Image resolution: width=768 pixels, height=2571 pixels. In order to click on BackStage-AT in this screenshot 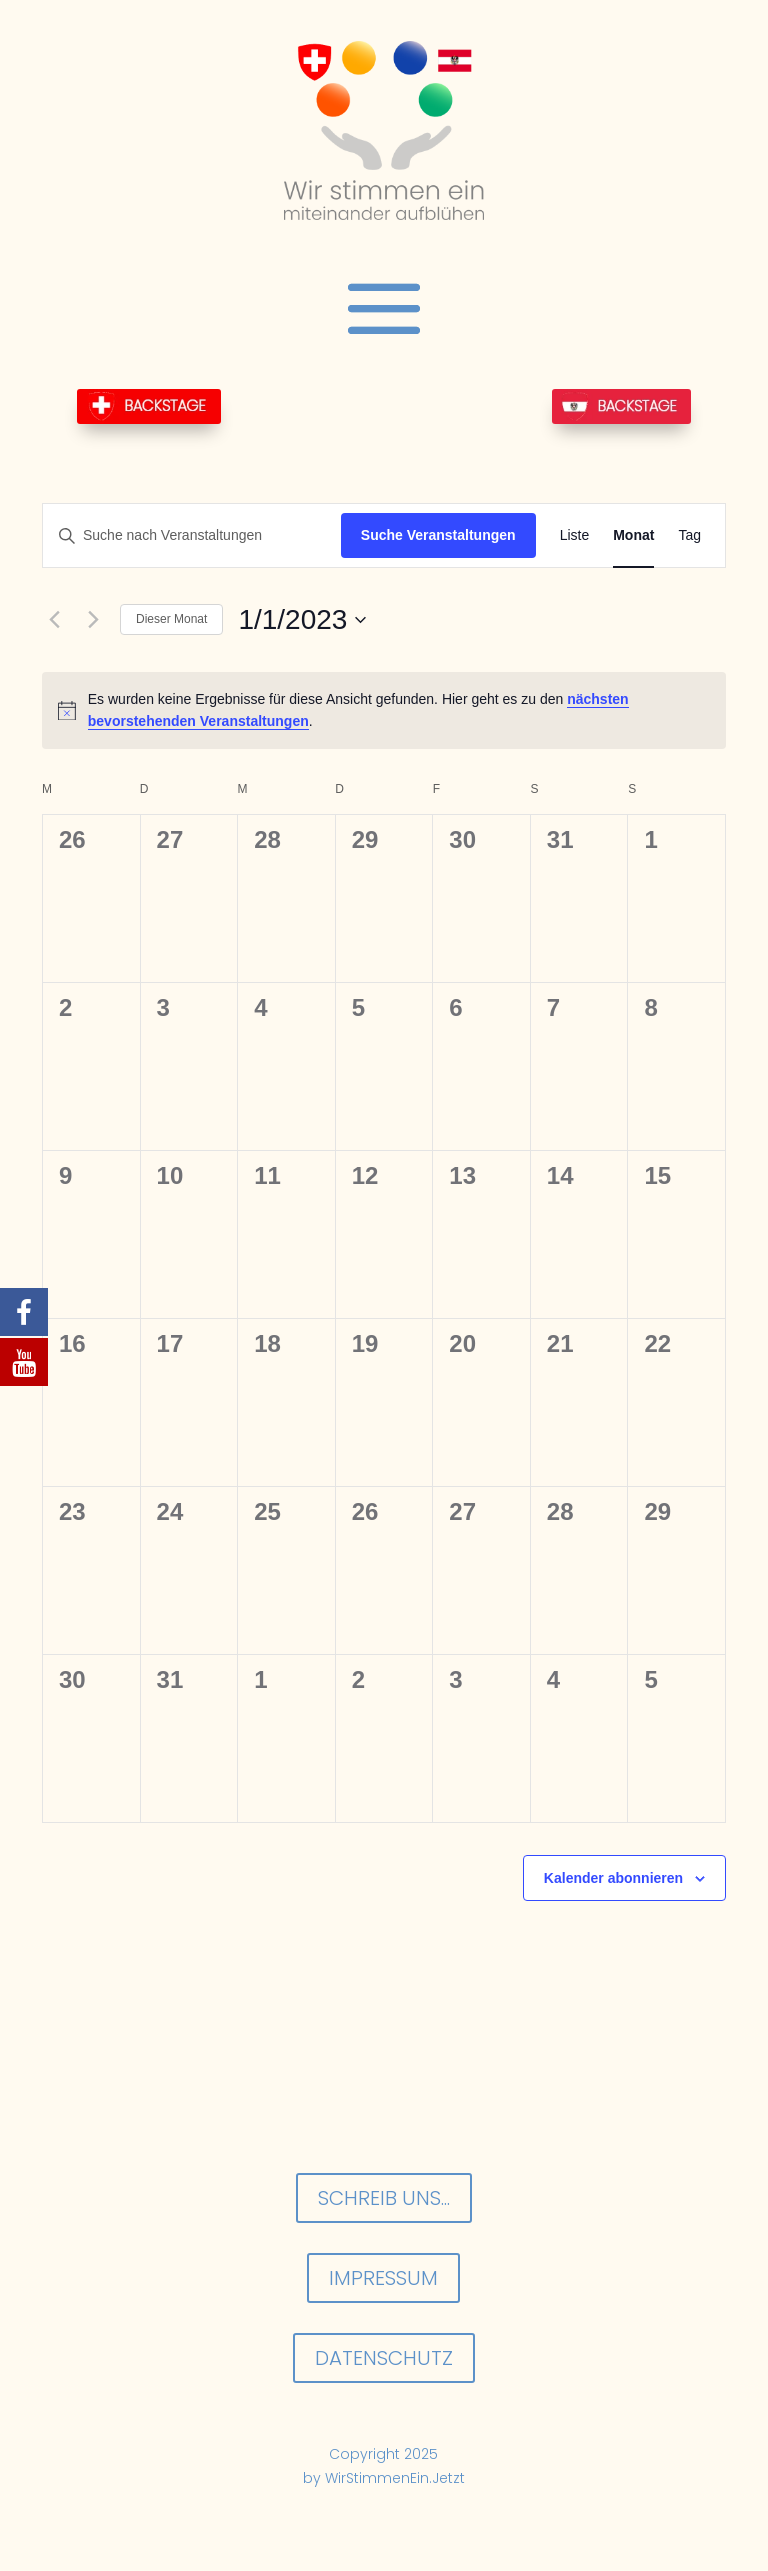, I will do `click(621, 406)`.